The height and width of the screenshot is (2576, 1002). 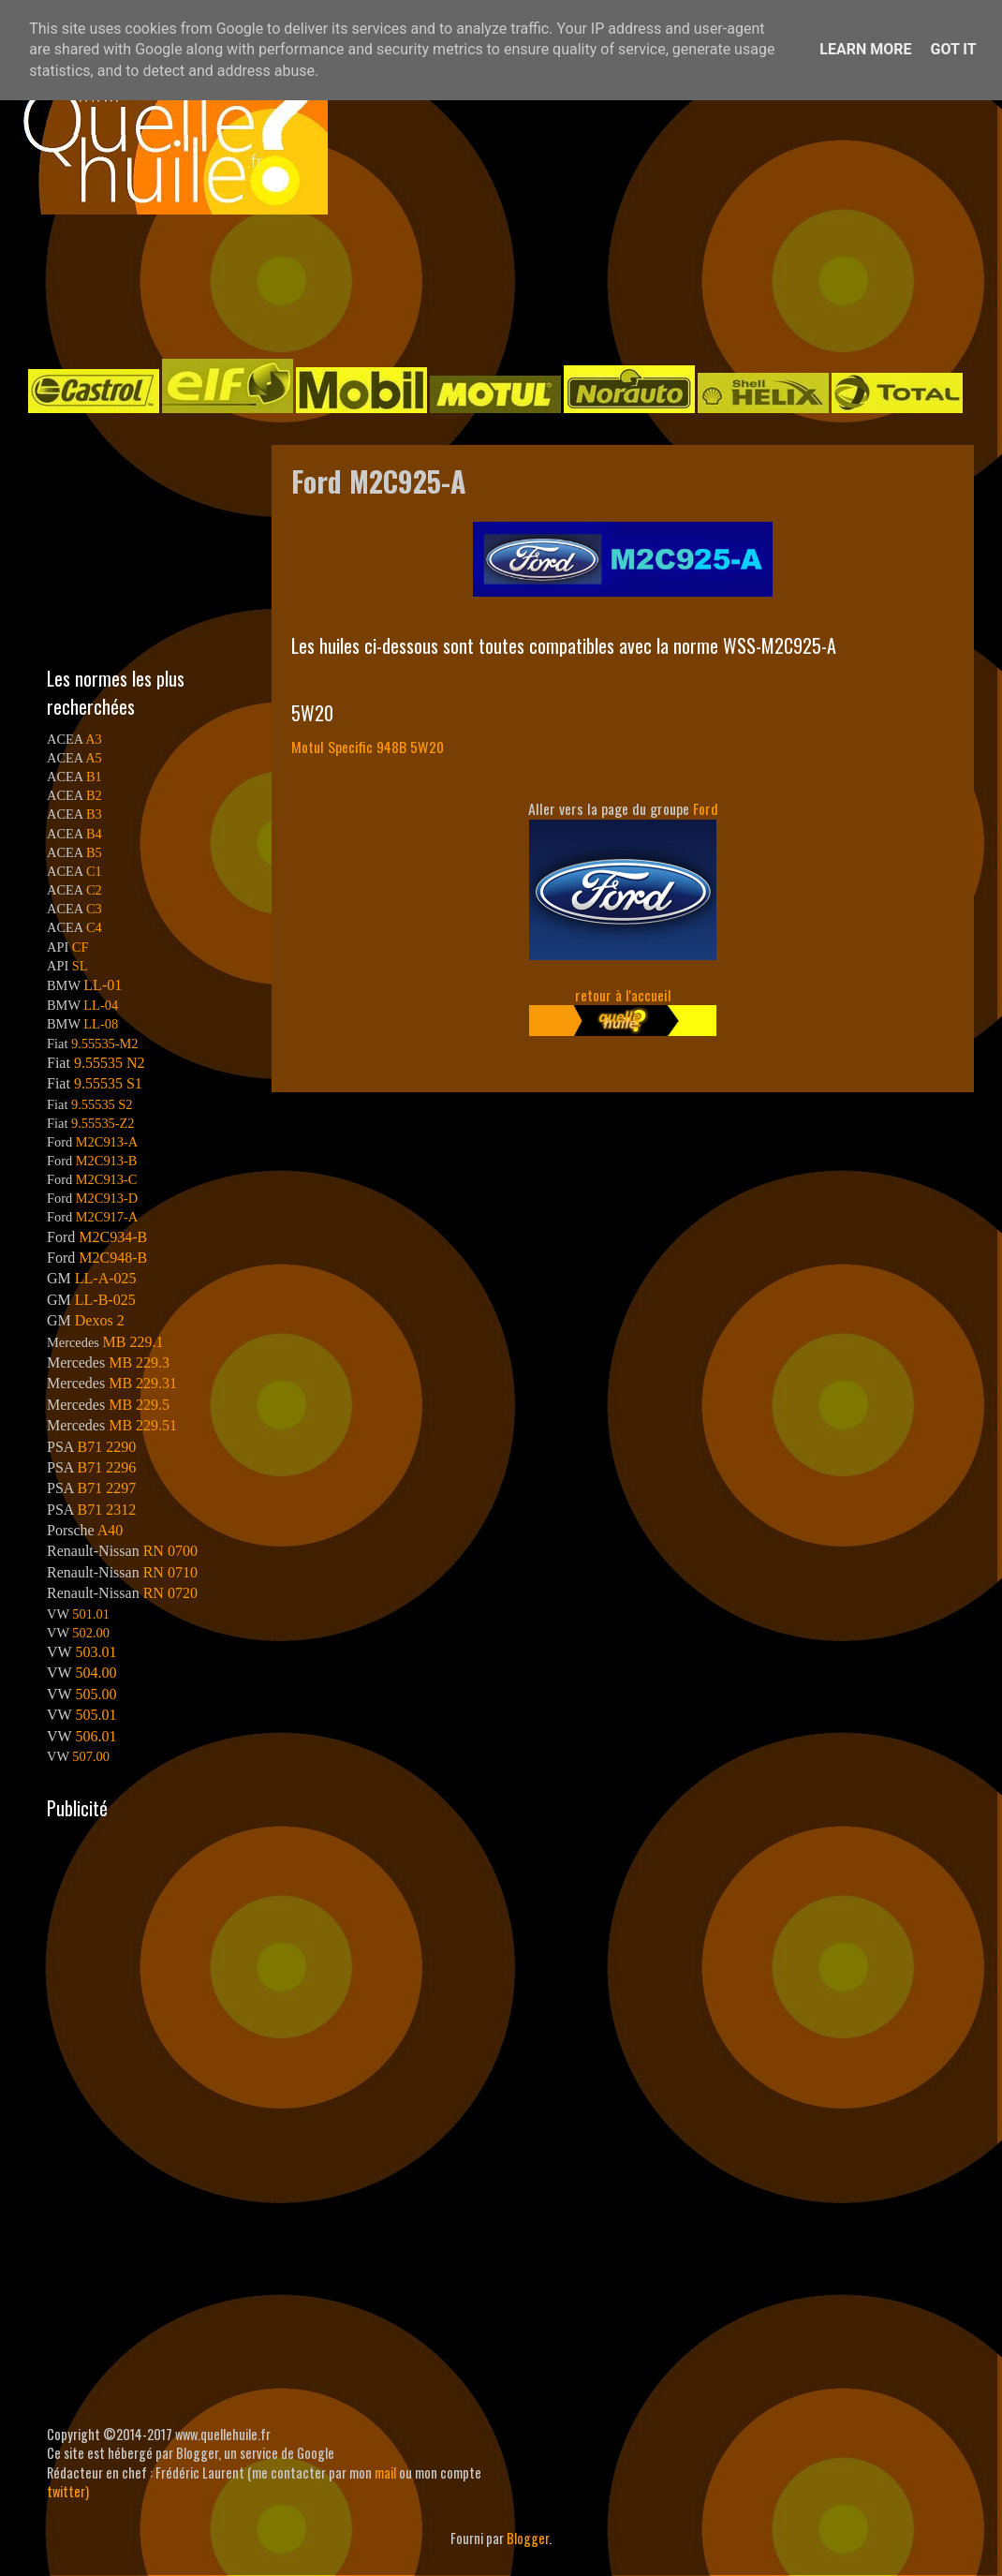 I want to click on 9.55535-M2, so click(x=105, y=1043).